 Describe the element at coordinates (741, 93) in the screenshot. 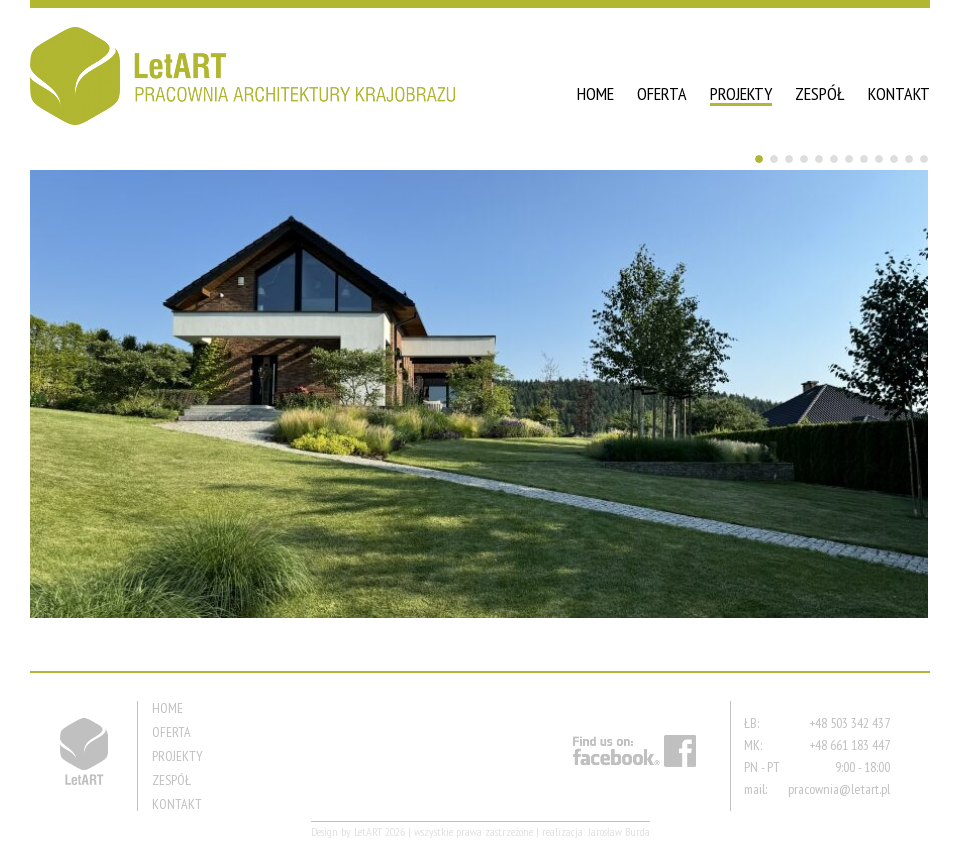

I see `PROJEKTY` at that location.